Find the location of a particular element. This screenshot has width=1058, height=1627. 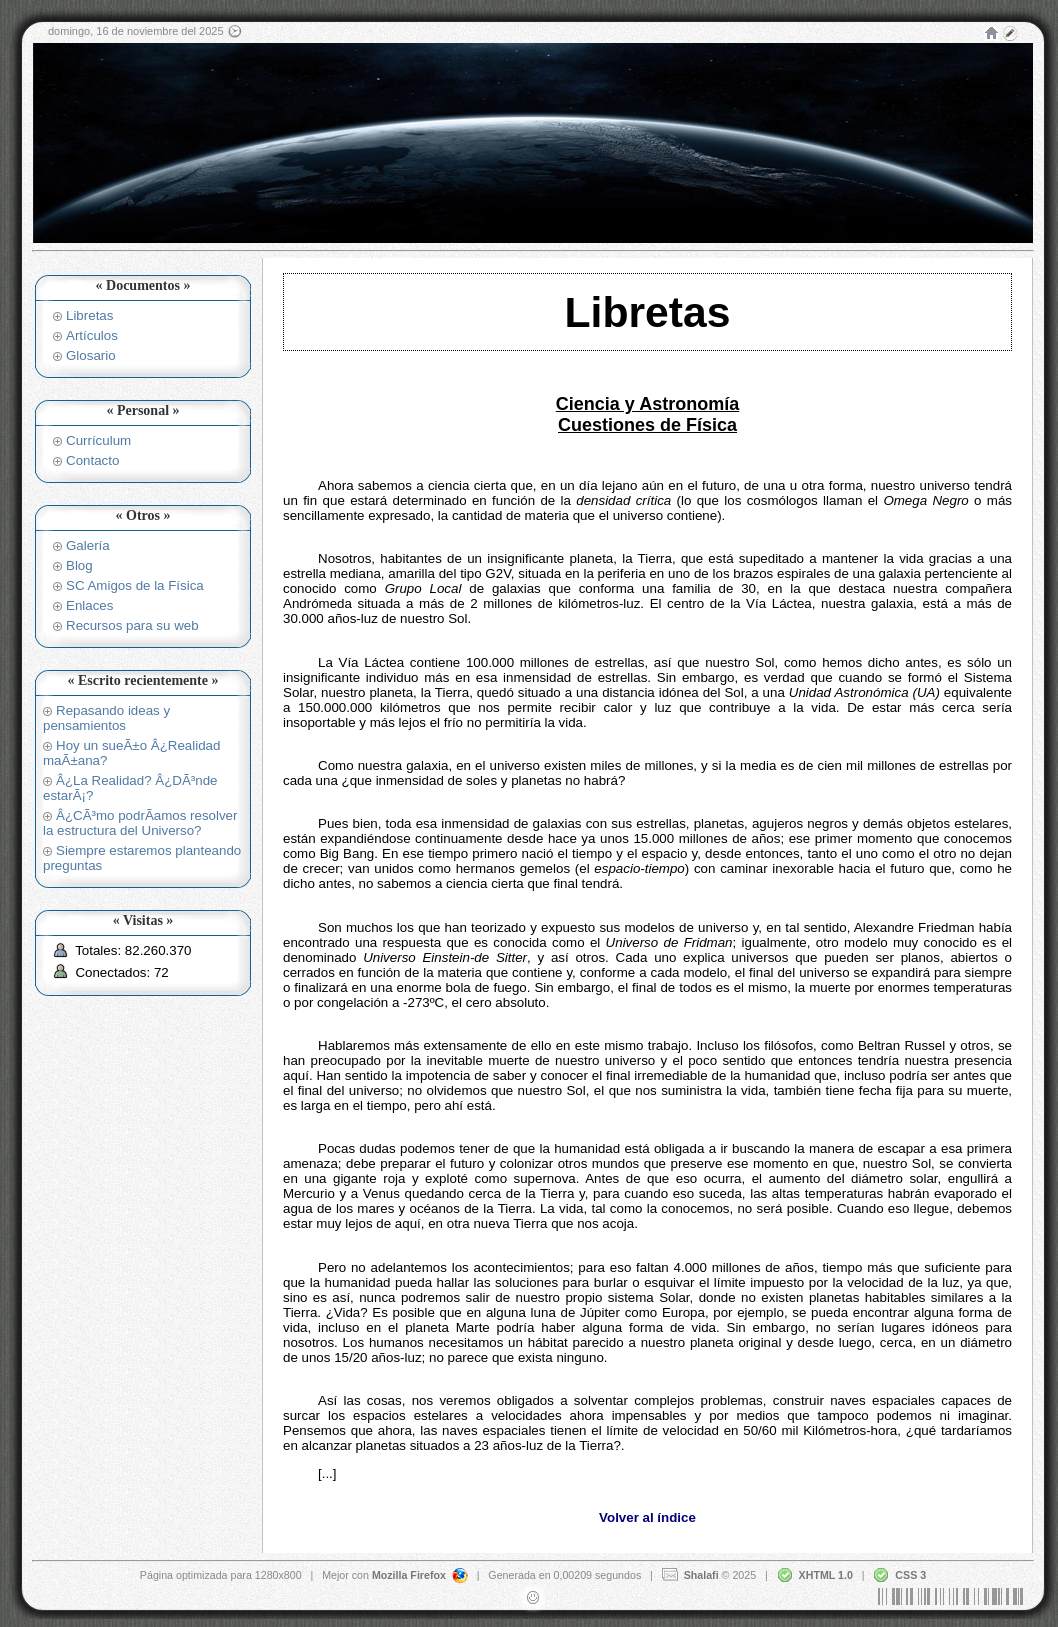

Glosario is located at coordinates (91, 355).